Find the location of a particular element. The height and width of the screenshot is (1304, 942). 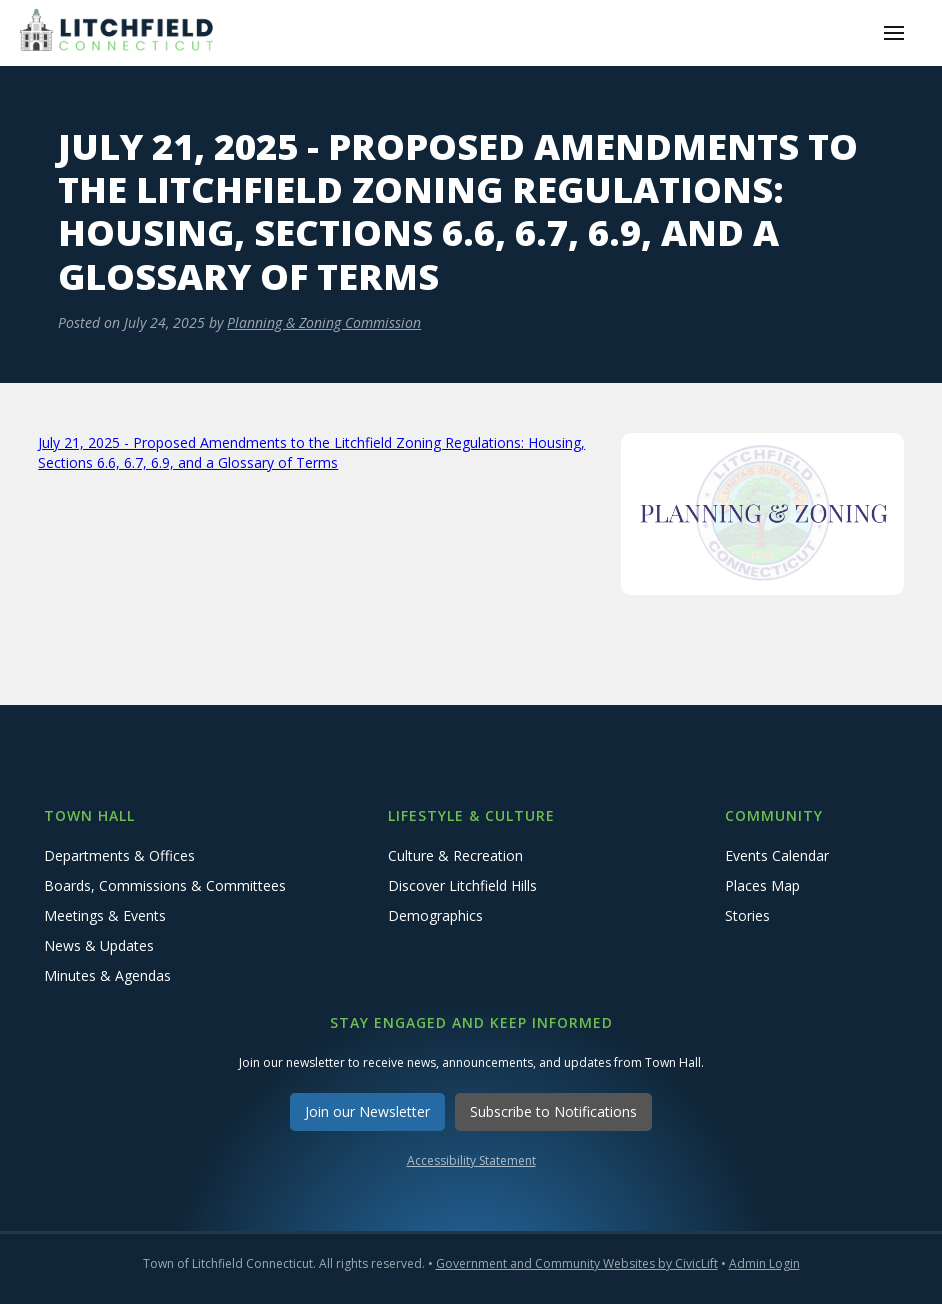

Demographics is located at coordinates (435, 915).